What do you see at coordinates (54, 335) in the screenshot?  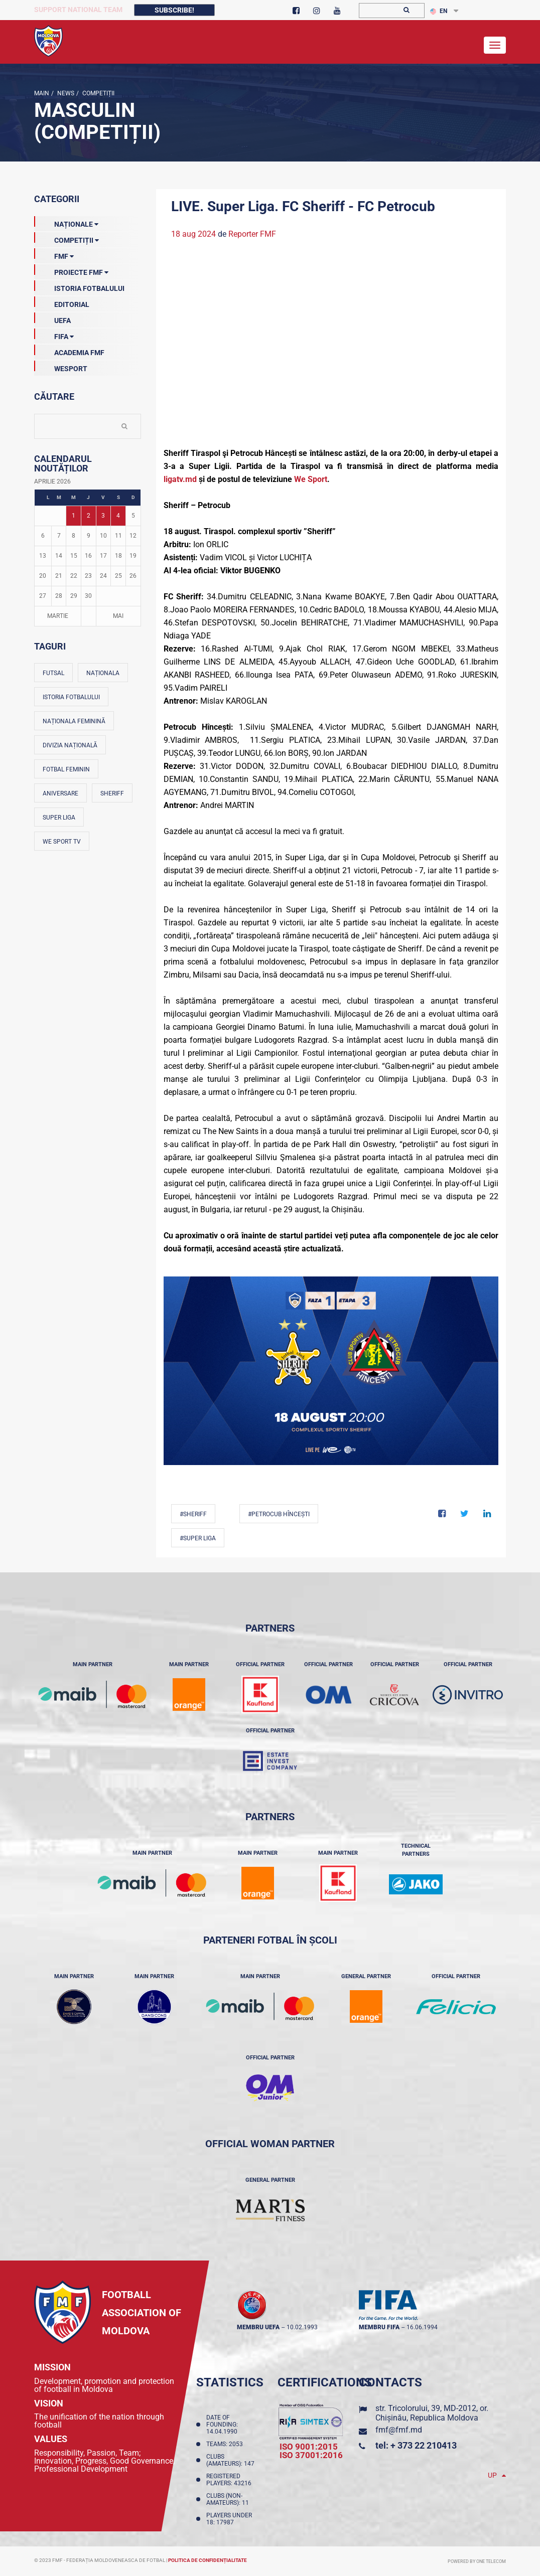 I see `FIFA` at bounding box center [54, 335].